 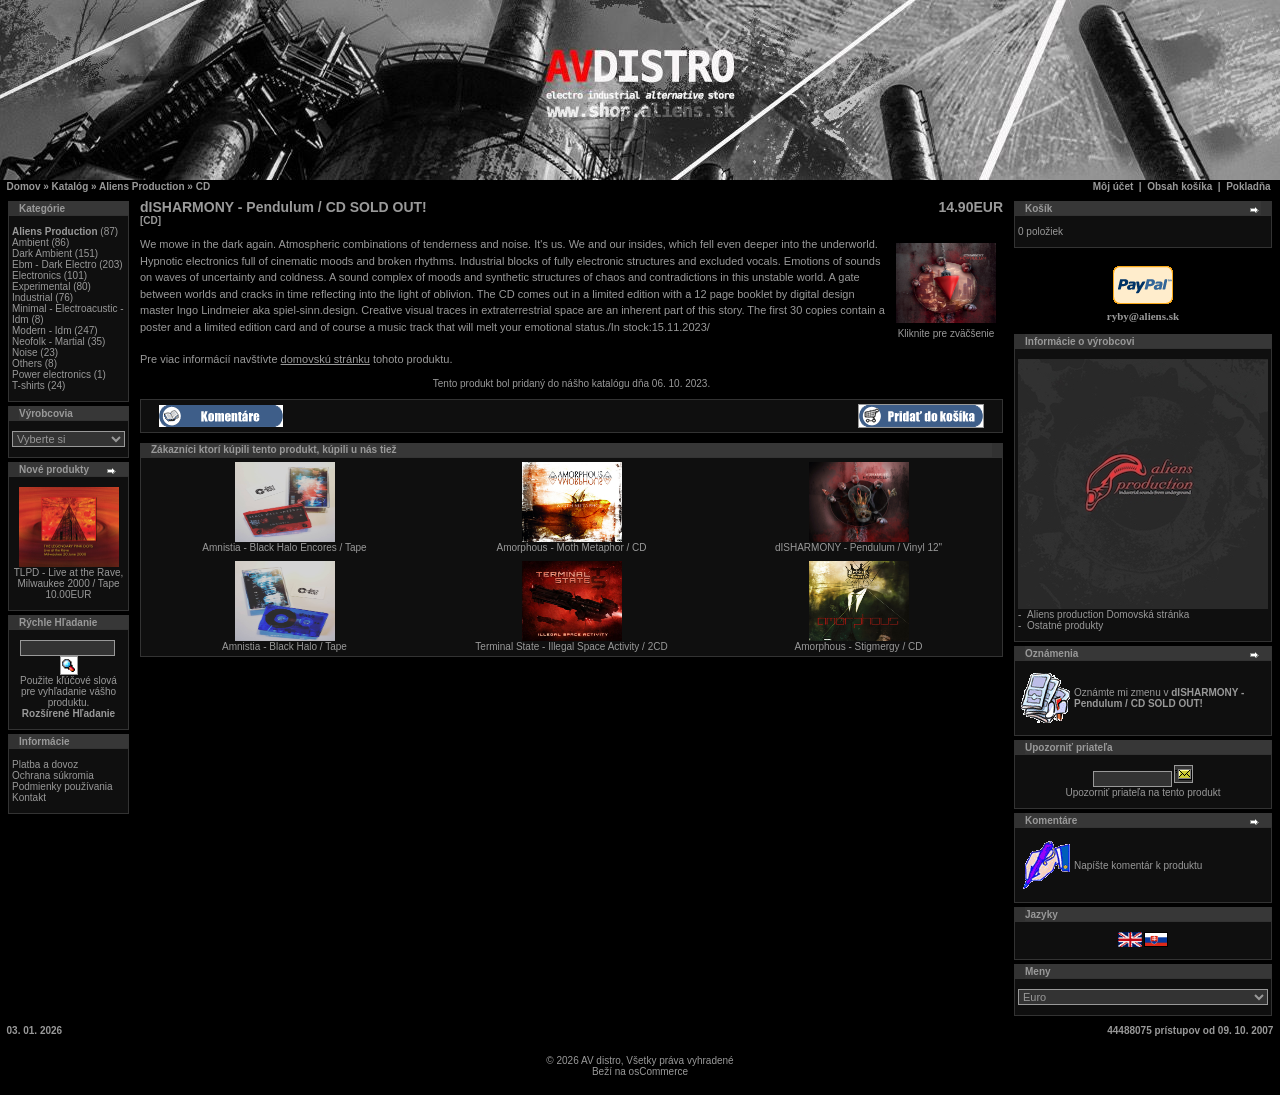 What do you see at coordinates (36, 275) in the screenshot?
I see `Electronics` at bounding box center [36, 275].